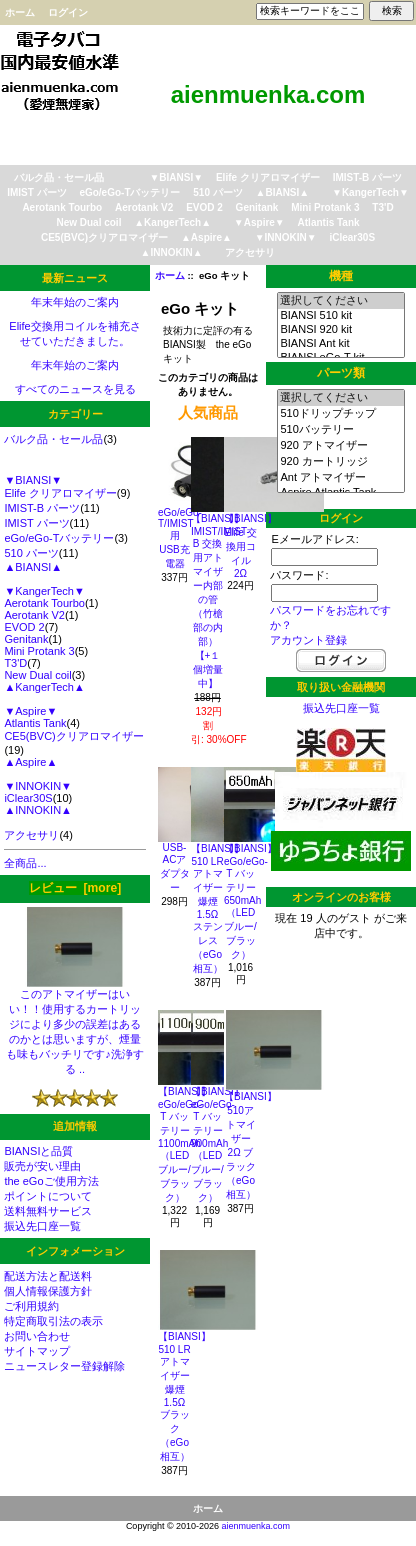  I want to click on 510 パーツ, so click(217, 192).